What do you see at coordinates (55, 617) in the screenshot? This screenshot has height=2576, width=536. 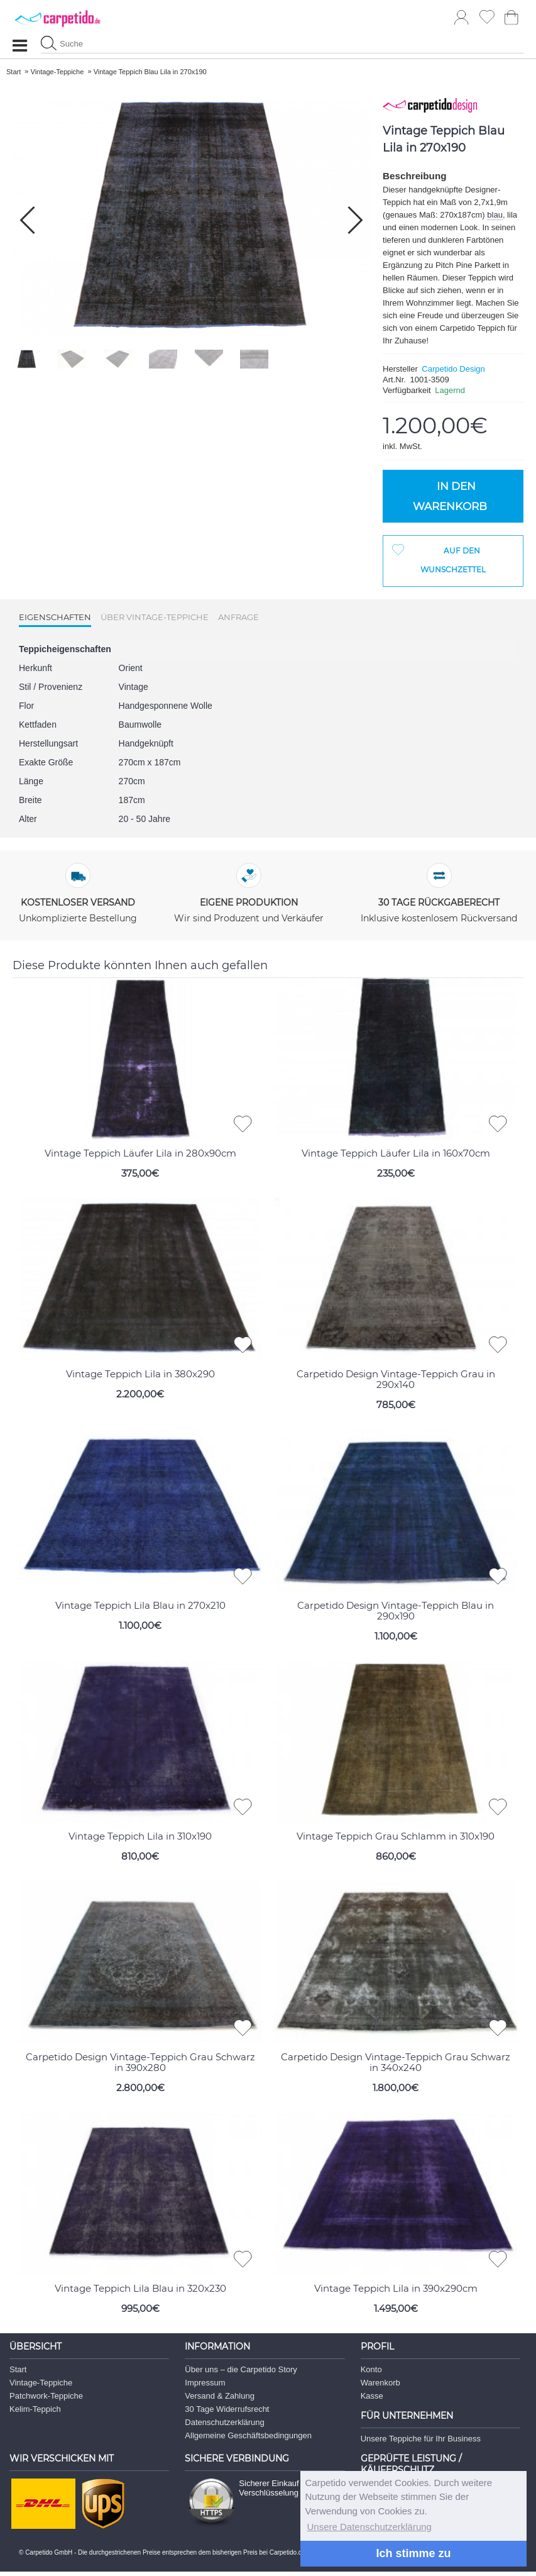 I see `Eigenschaften` at bounding box center [55, 617].